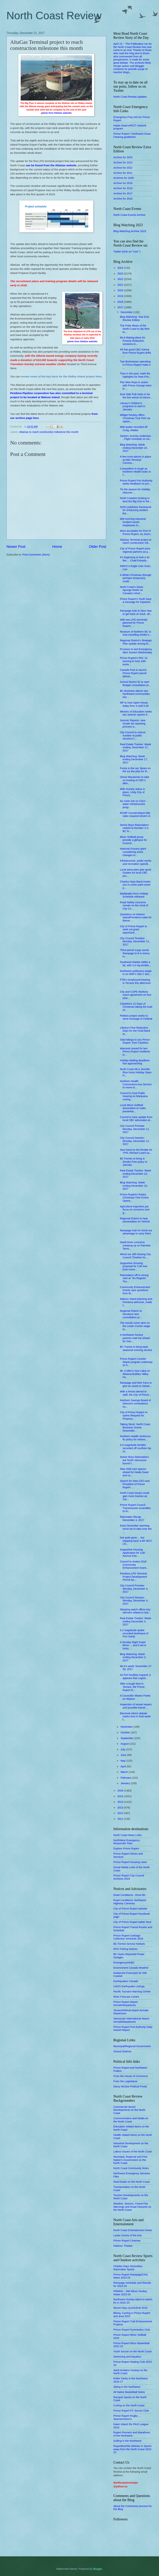 The height and width of the screenshot is (2576, 159). What do you see at coordinates (136, 1119) in the screenshot?
I see `Council to hear update from local CBC advocates at...` at bounding box center [136, 1119].